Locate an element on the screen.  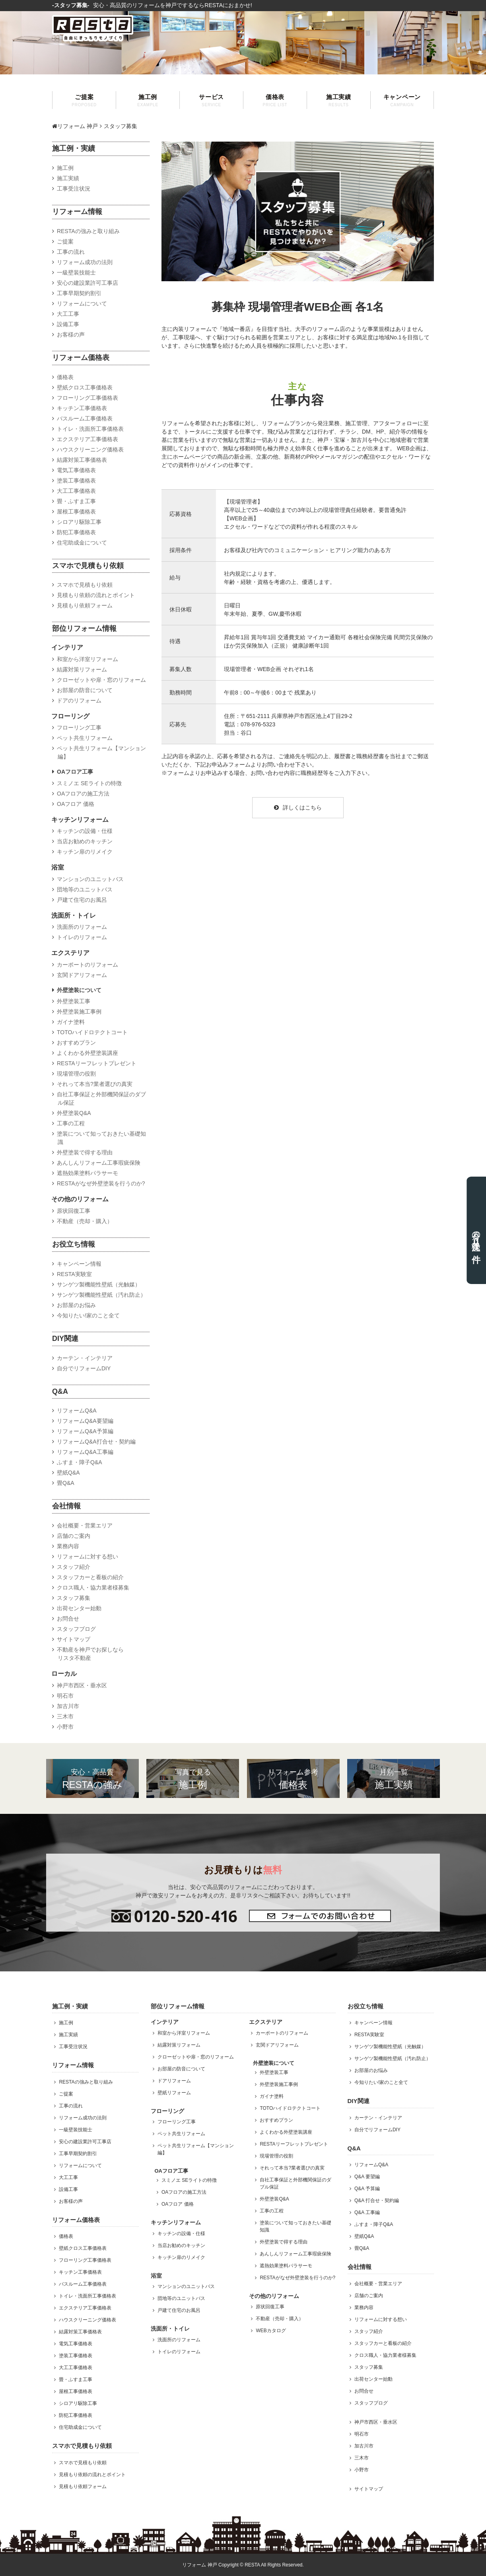
施工実績 is located at coordinates (338, 100).